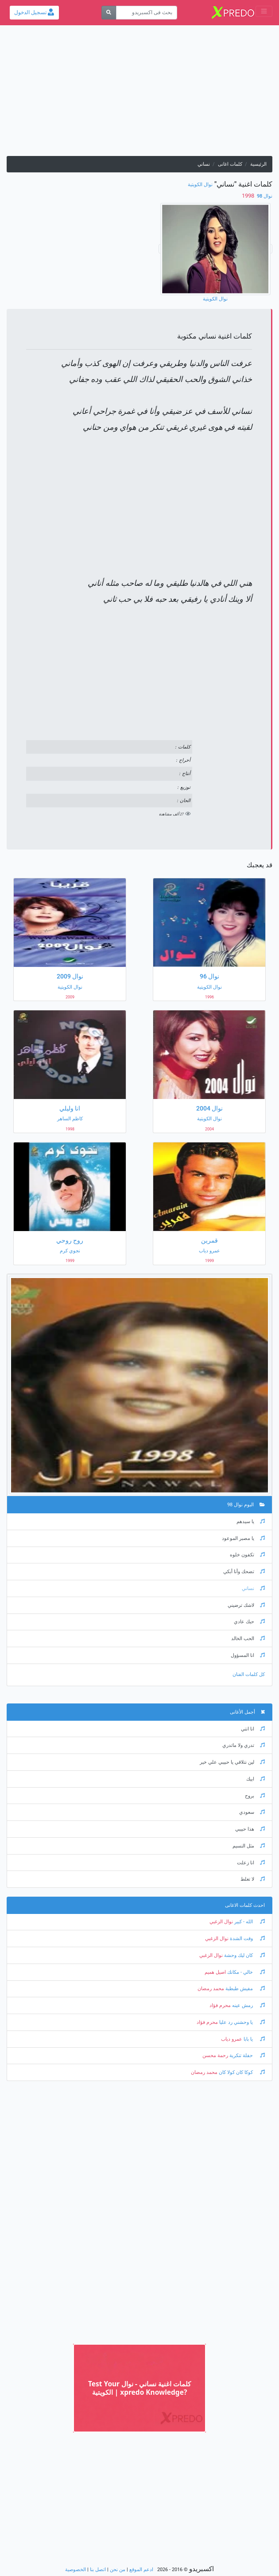 The height and width of the screenshot is (2576, 279). I want to click on الحب الخالد, so click(248, 1638).